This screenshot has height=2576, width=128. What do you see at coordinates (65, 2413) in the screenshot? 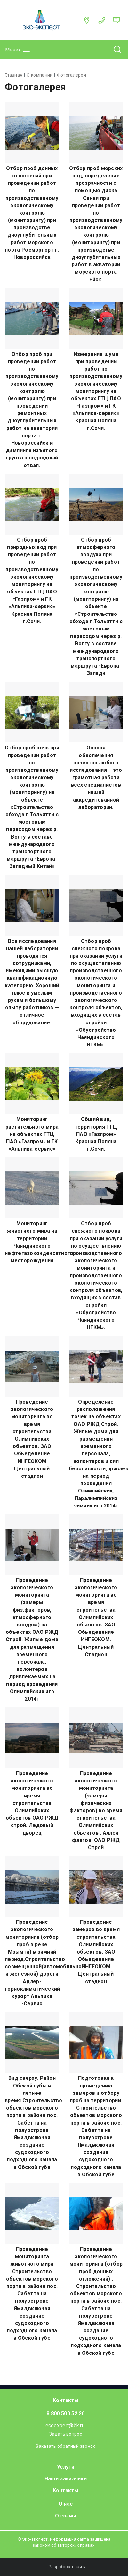
I see `8 800 500 52 26` at bounding box center [65, 2413].